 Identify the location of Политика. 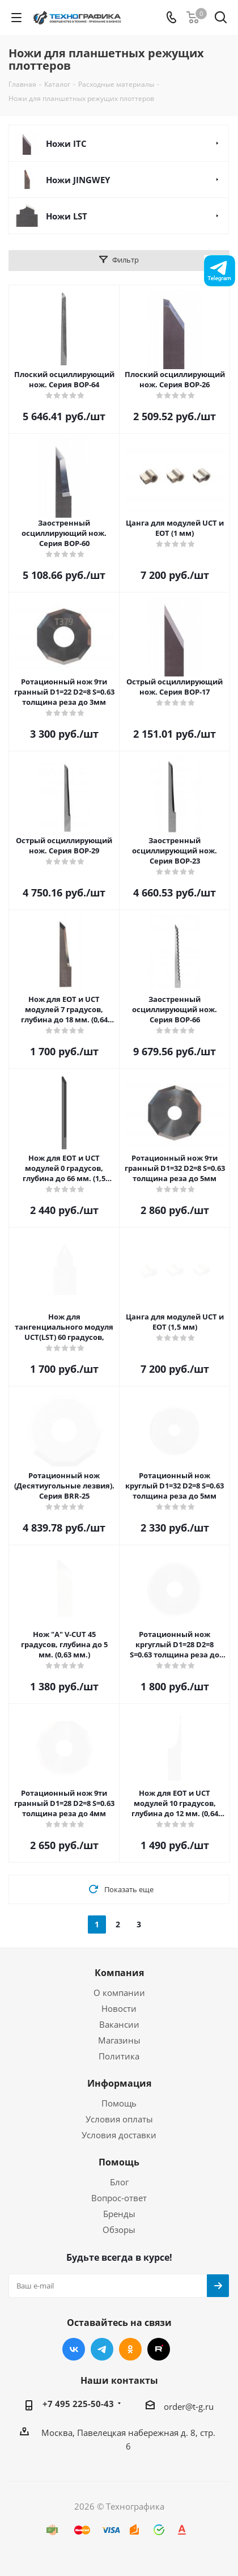
(119, 2056).